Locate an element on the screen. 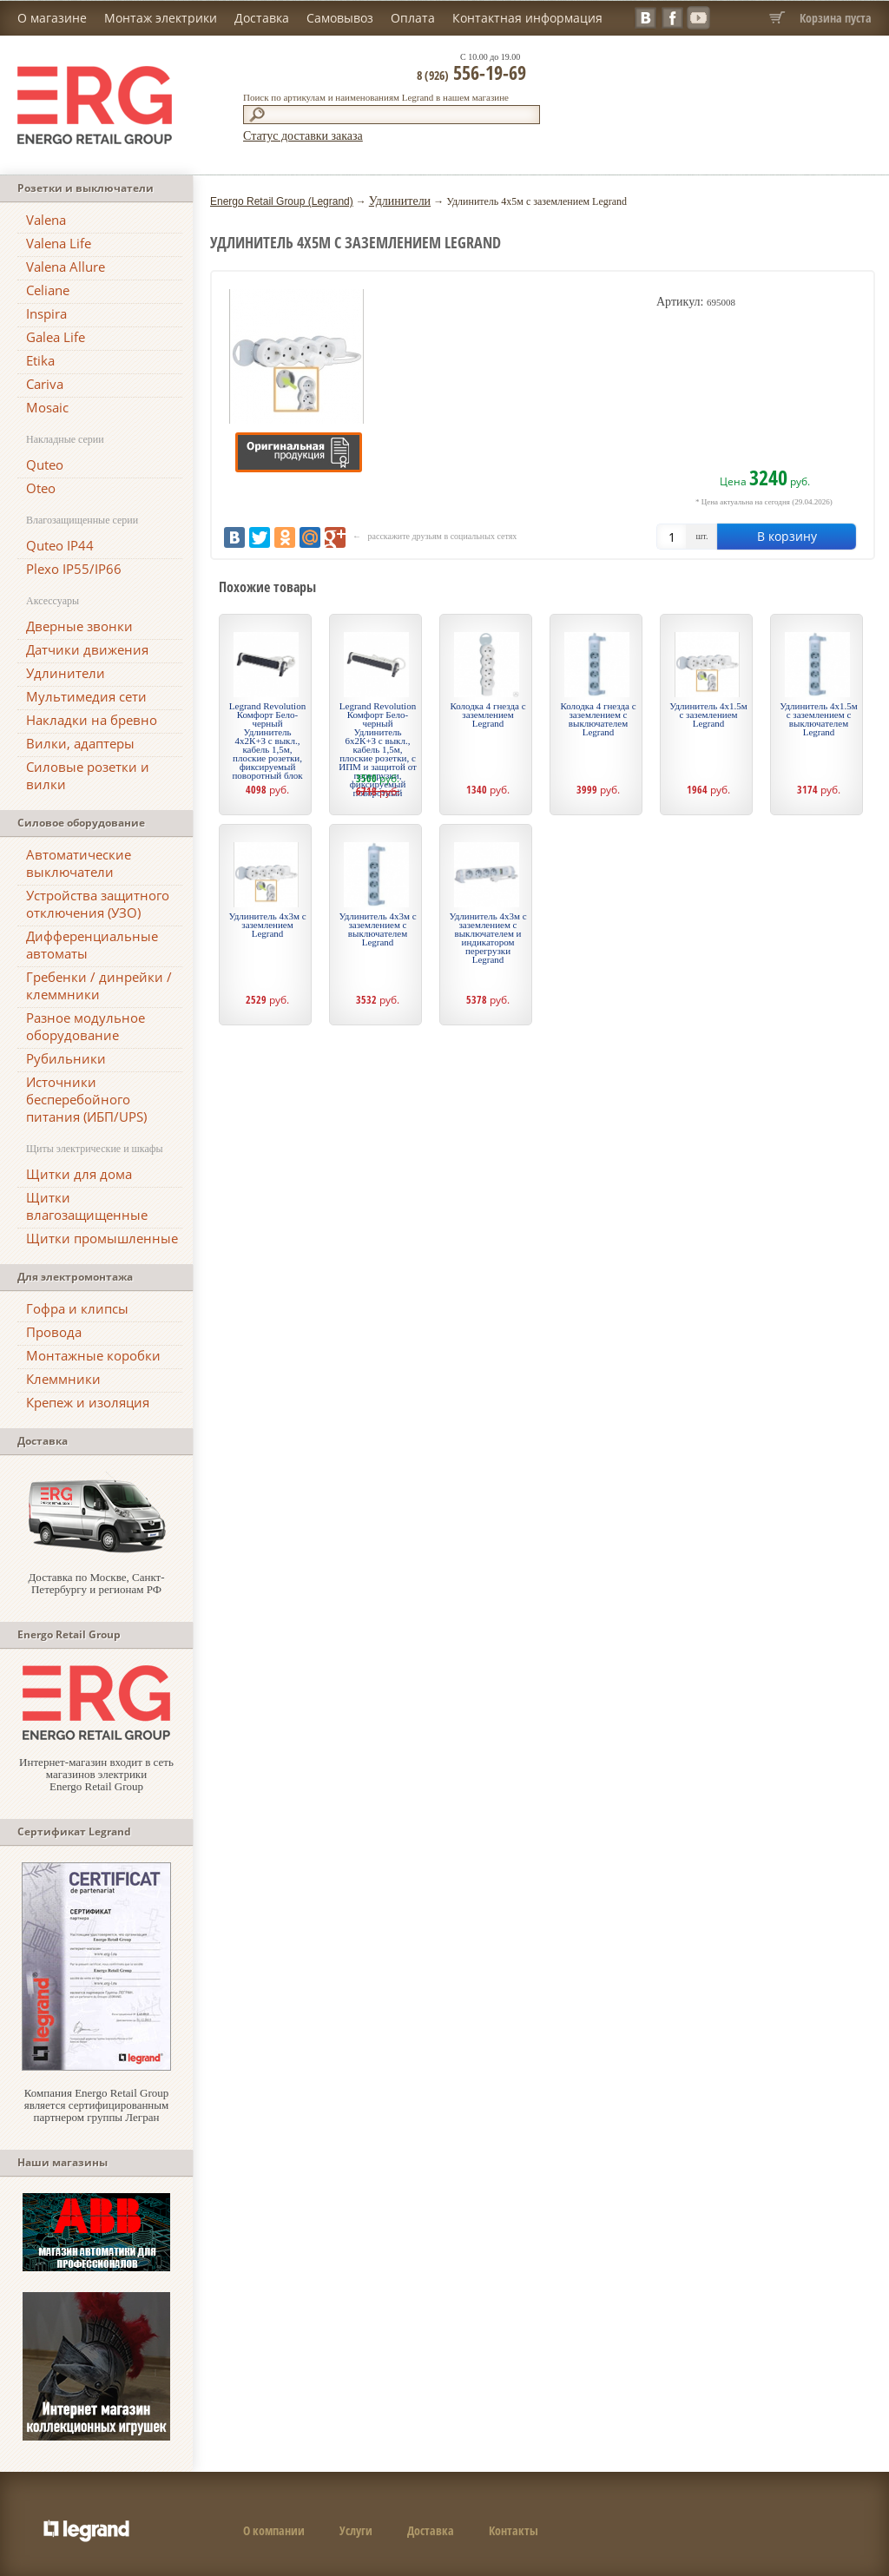 The width and height of the screenshot is (889, 2576). Услуги is located at coordinates (355, 2530).